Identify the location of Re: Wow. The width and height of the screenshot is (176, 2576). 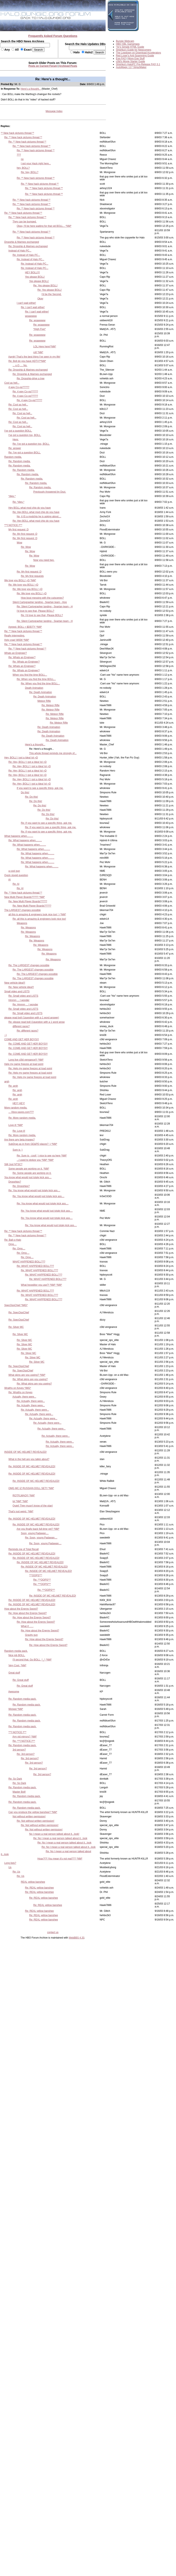
(26, 547).